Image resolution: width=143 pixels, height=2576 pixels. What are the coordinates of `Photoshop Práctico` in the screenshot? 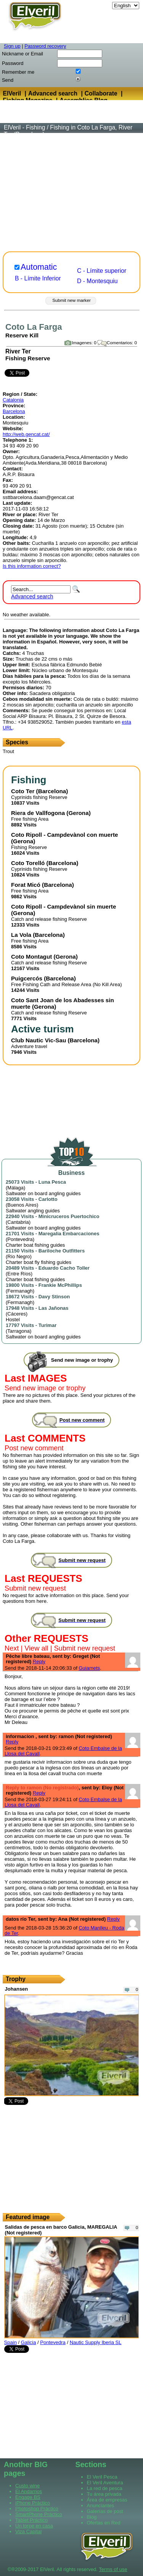 It's located at (36, 2508).